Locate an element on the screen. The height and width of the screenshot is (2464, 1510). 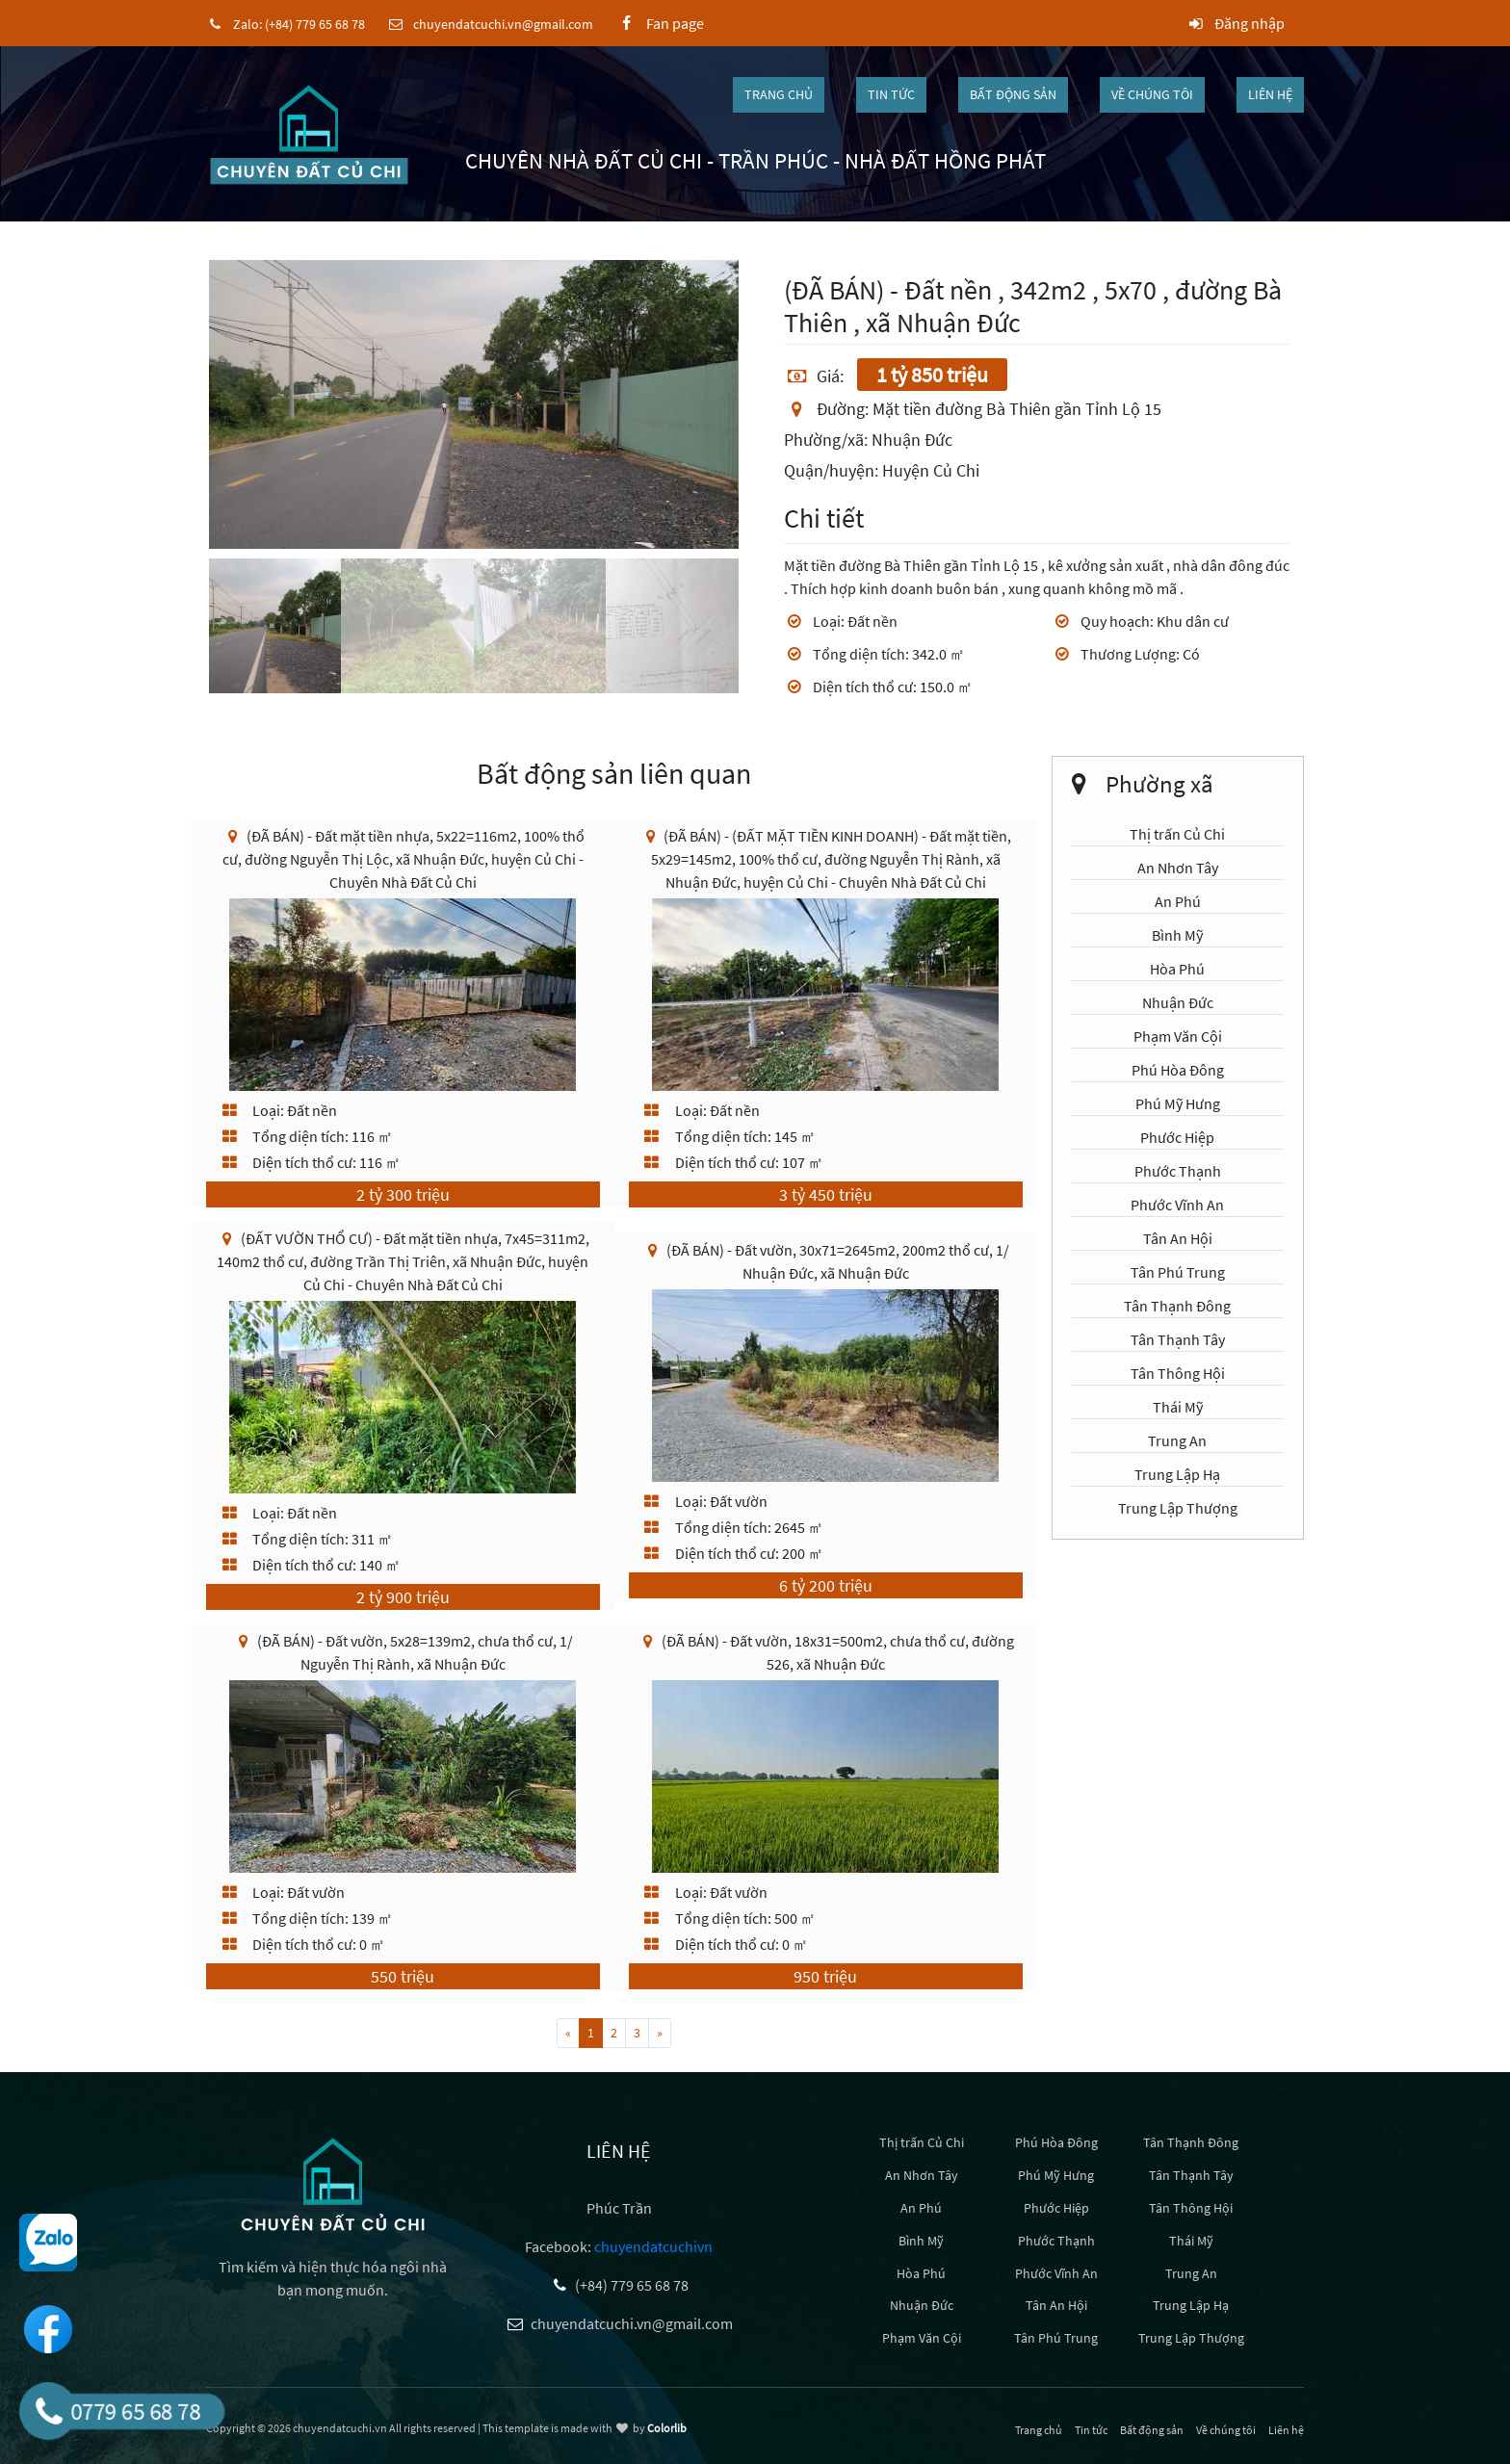
Tân An Hội is located at coordinates (1177, 1238).